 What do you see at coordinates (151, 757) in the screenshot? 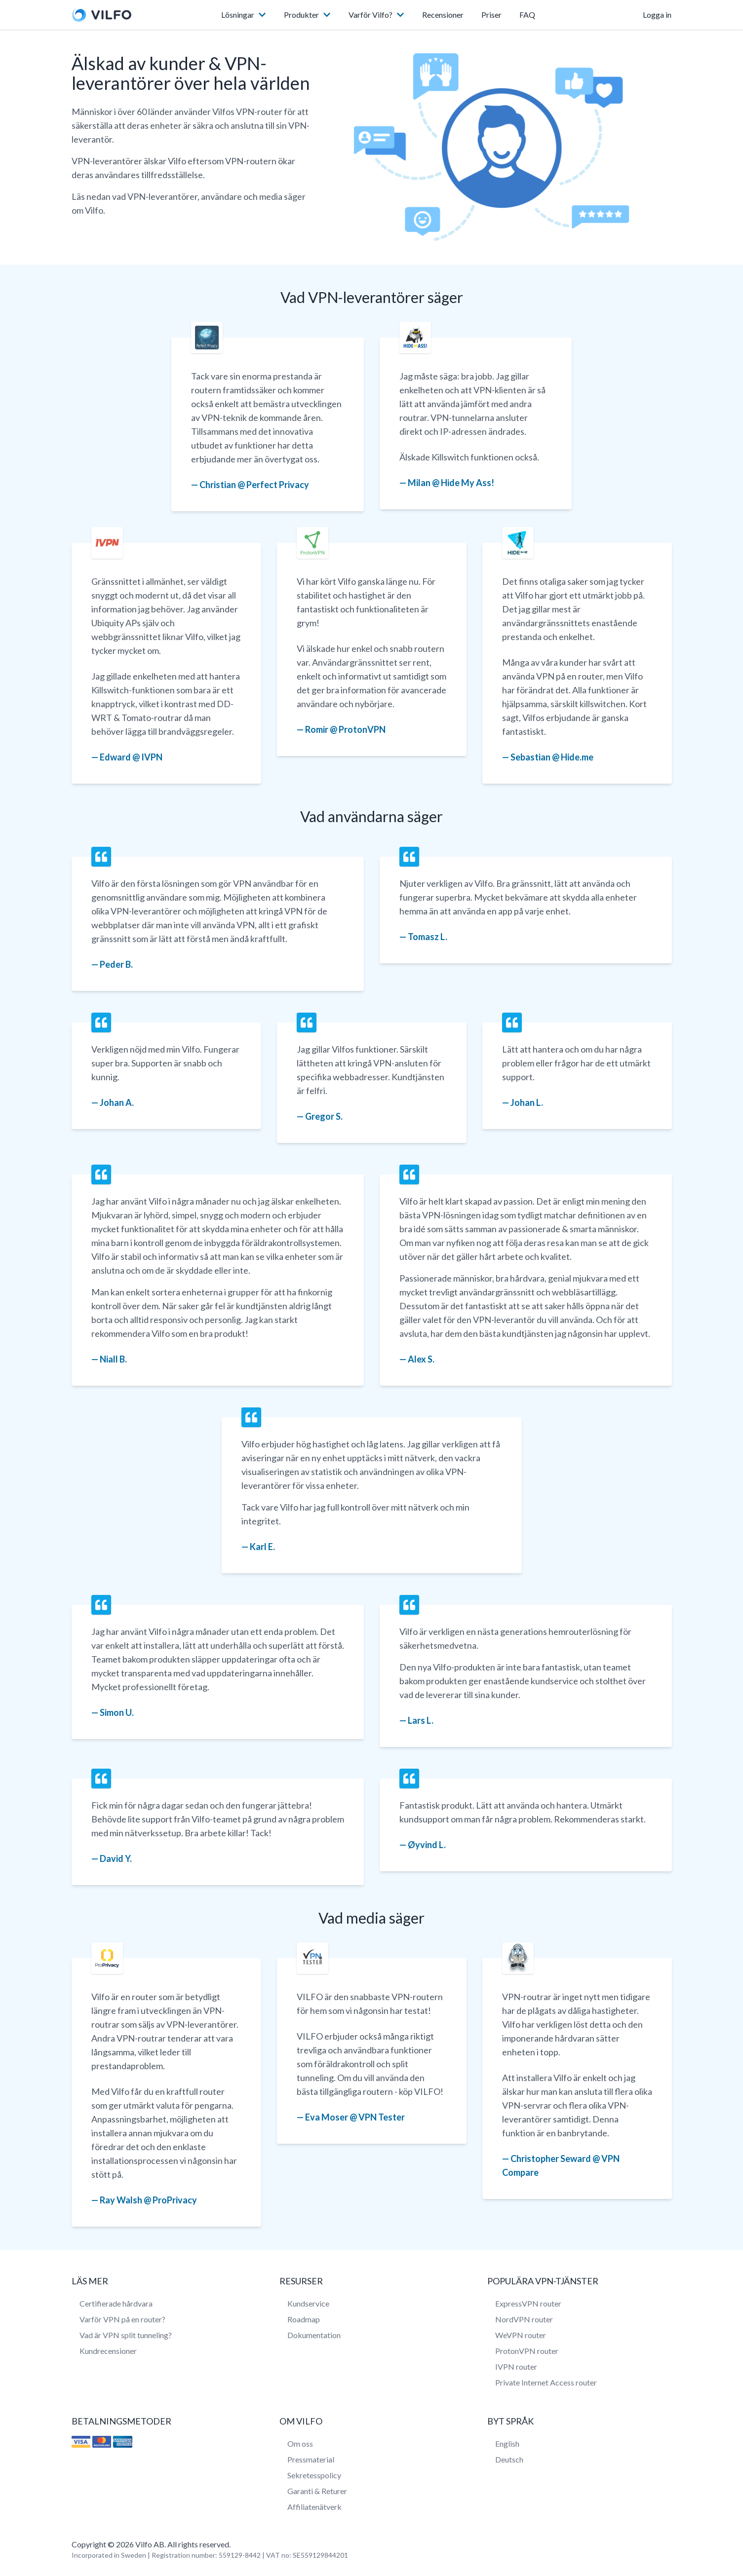
I see `IVPN` at bounding box center [151, 757].